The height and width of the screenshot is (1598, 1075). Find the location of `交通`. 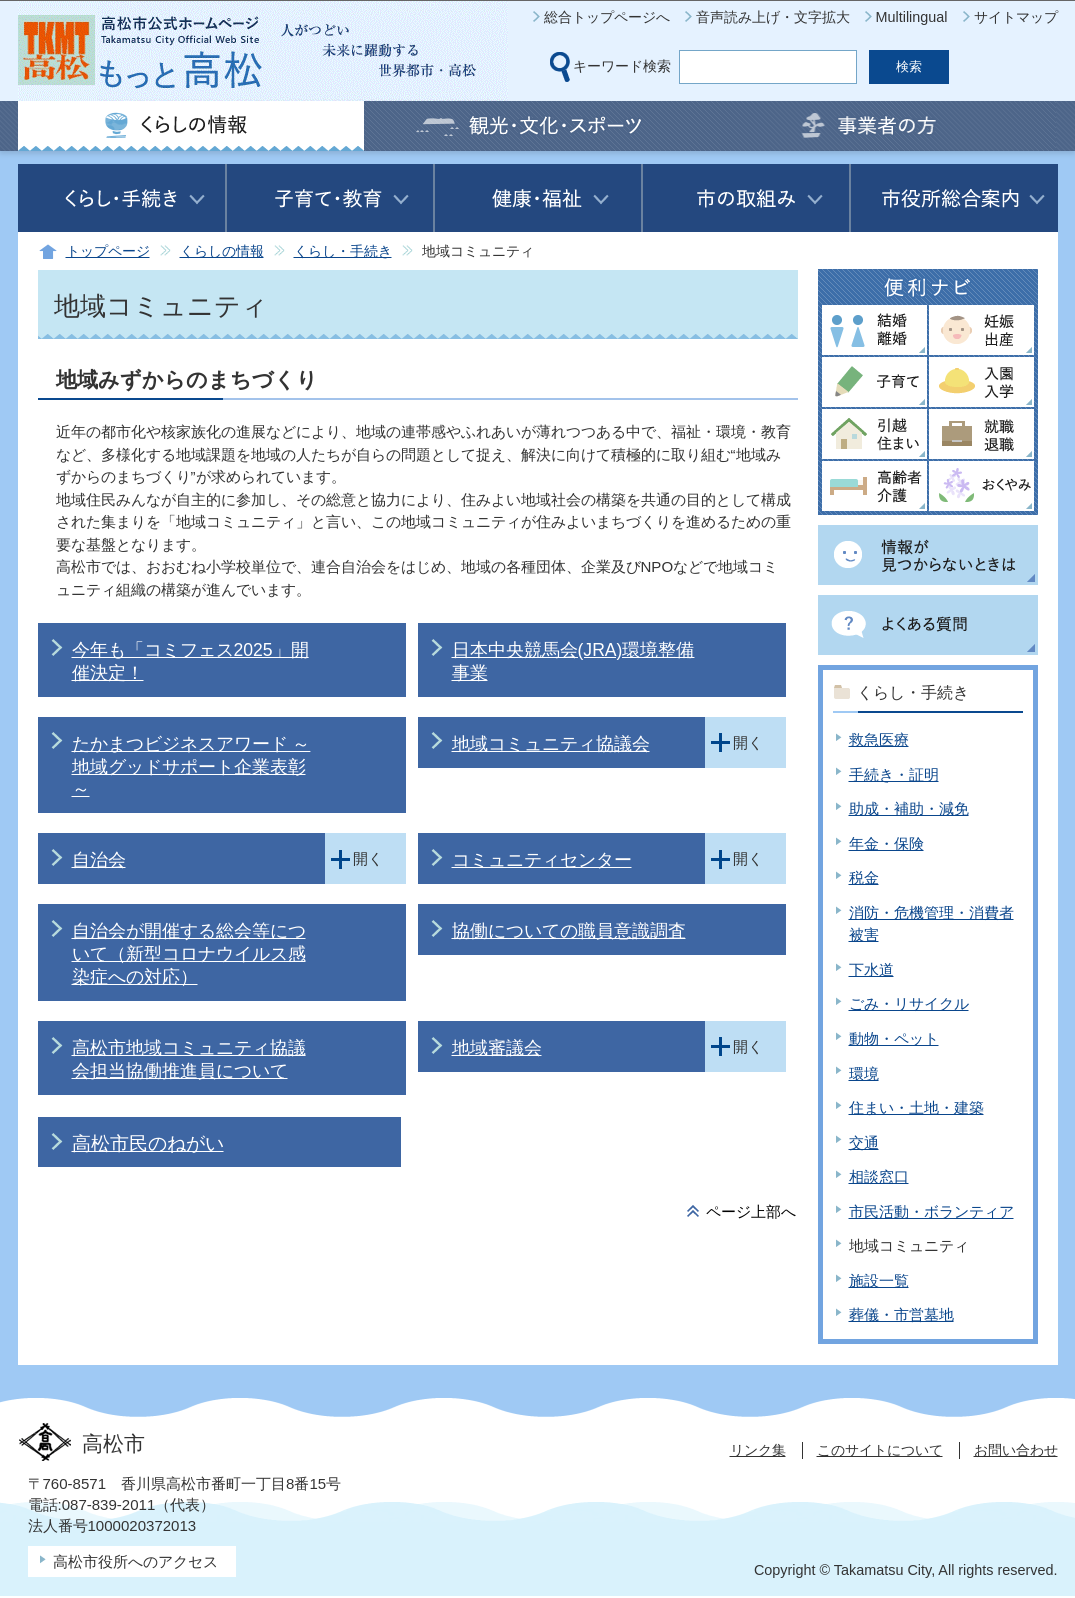

交通 is located at coordinates (864, 1142).